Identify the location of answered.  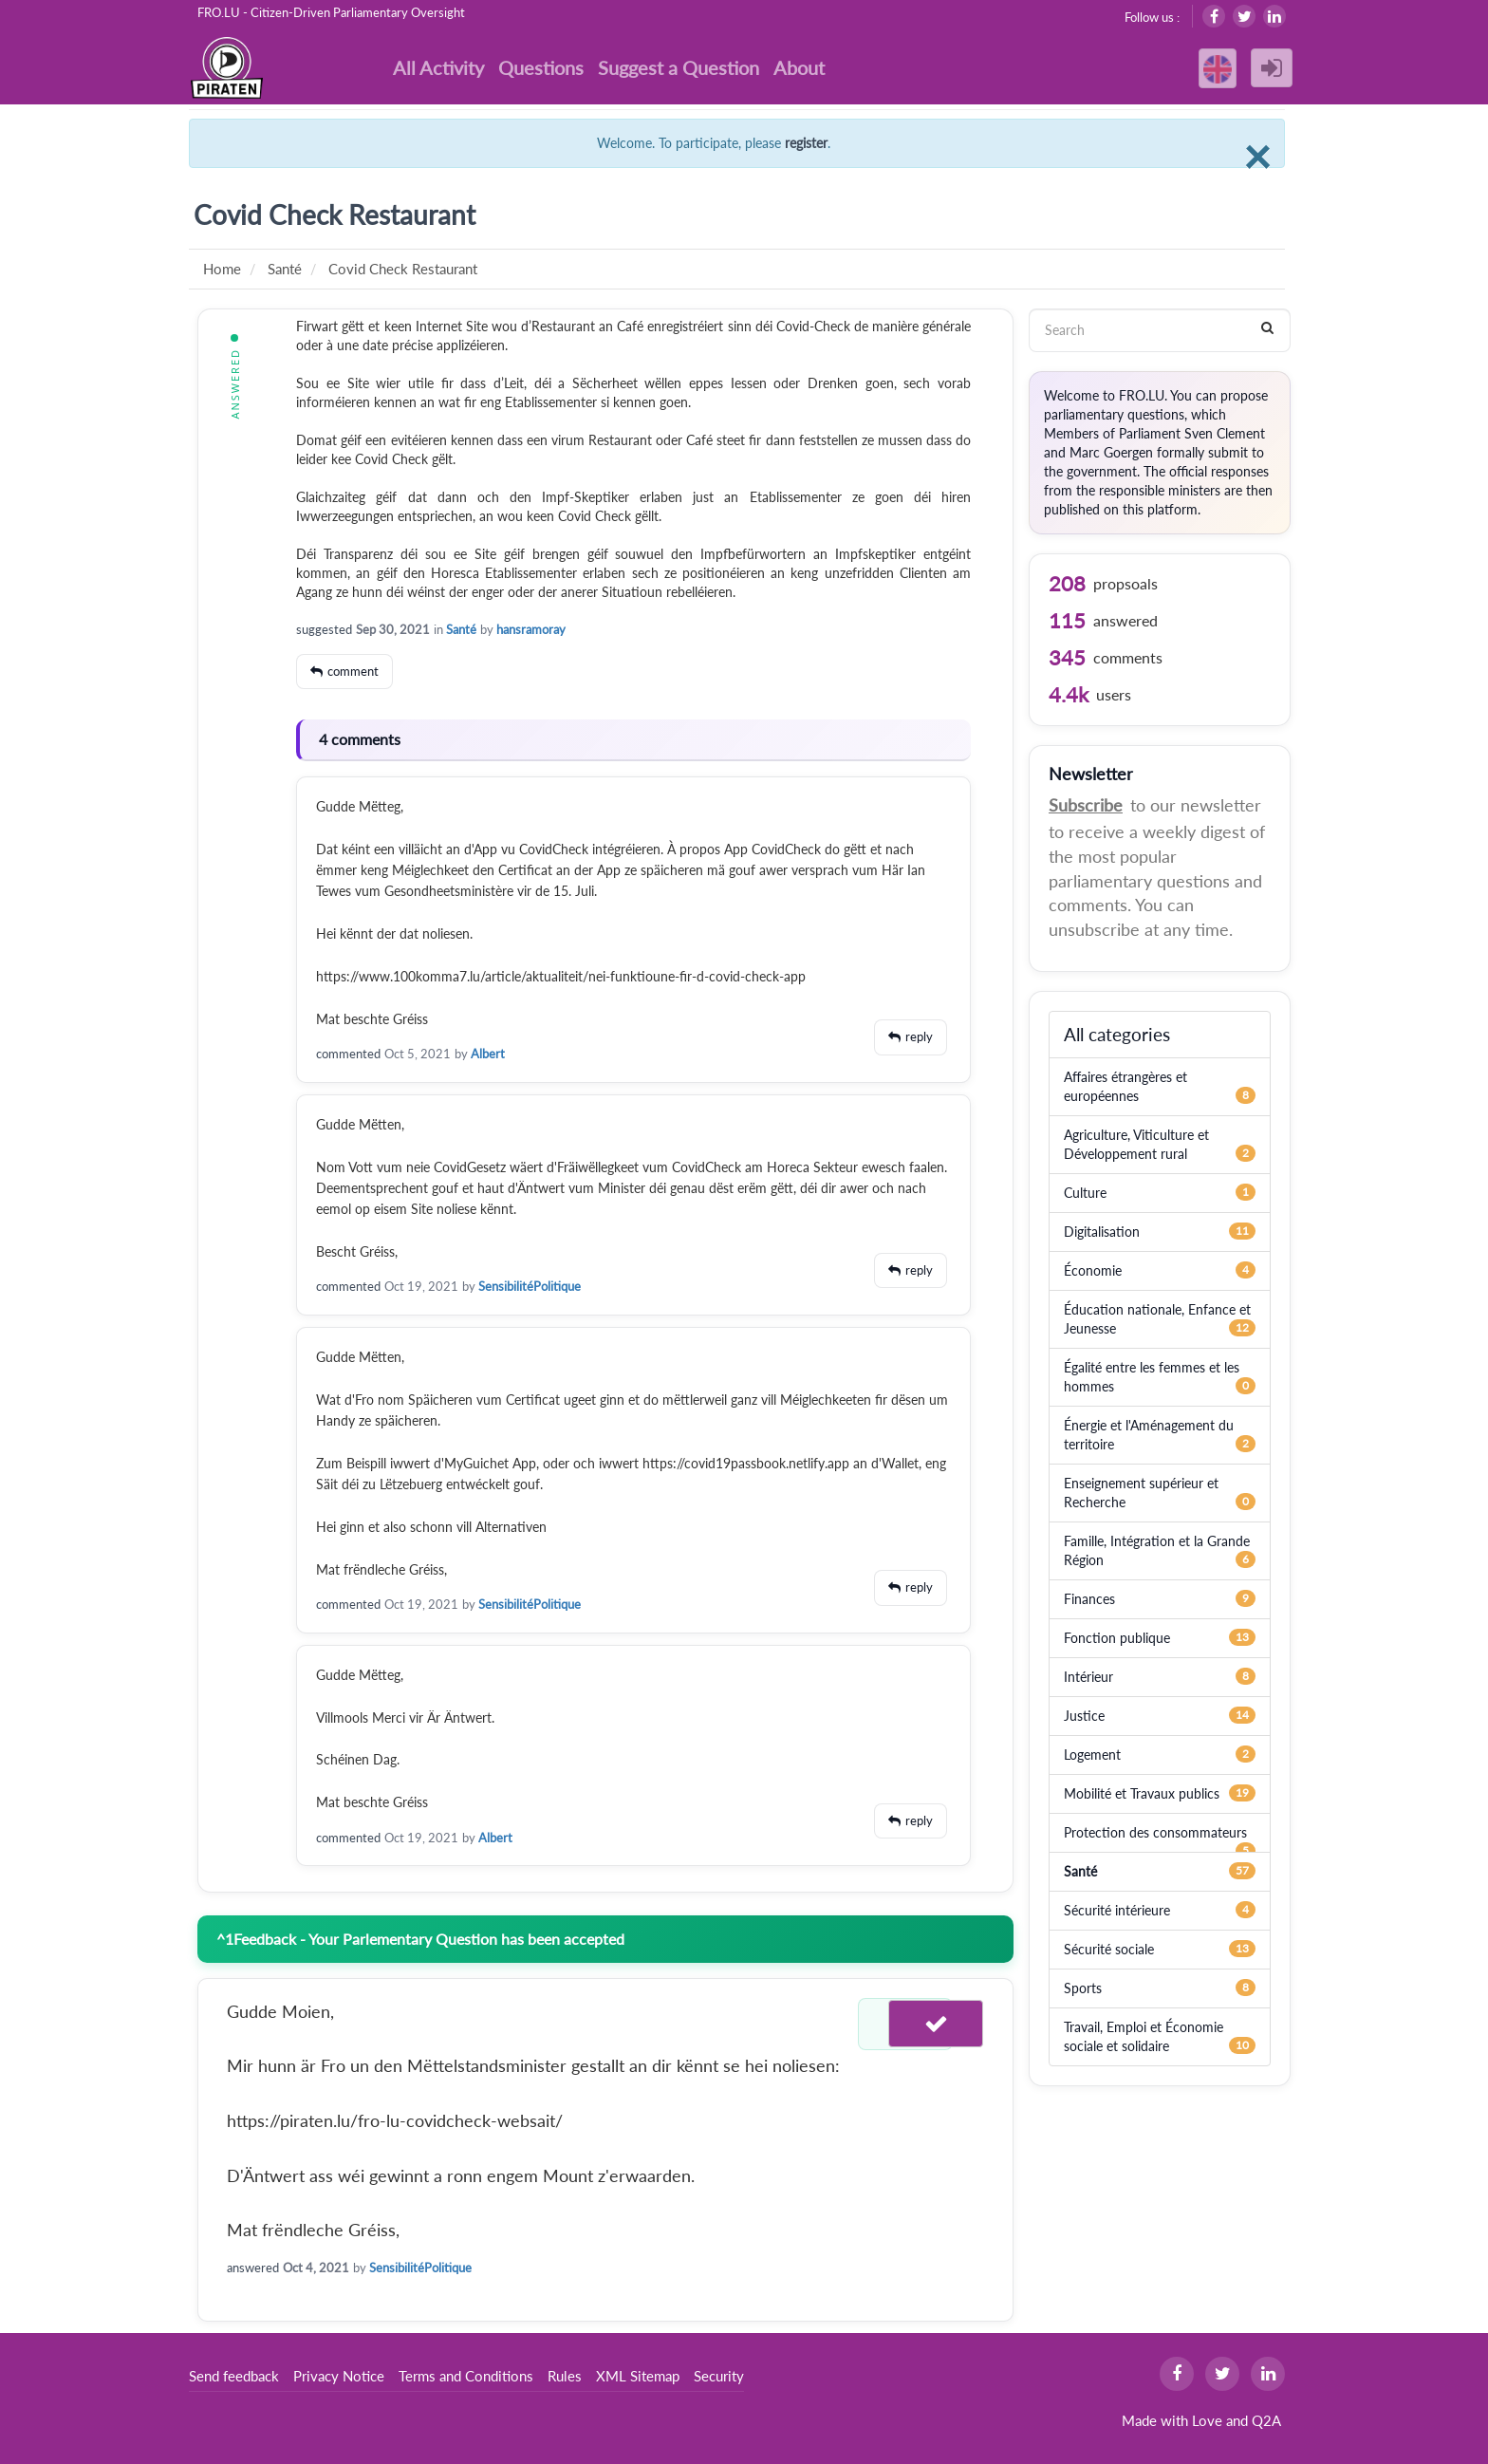
(253, 2267).